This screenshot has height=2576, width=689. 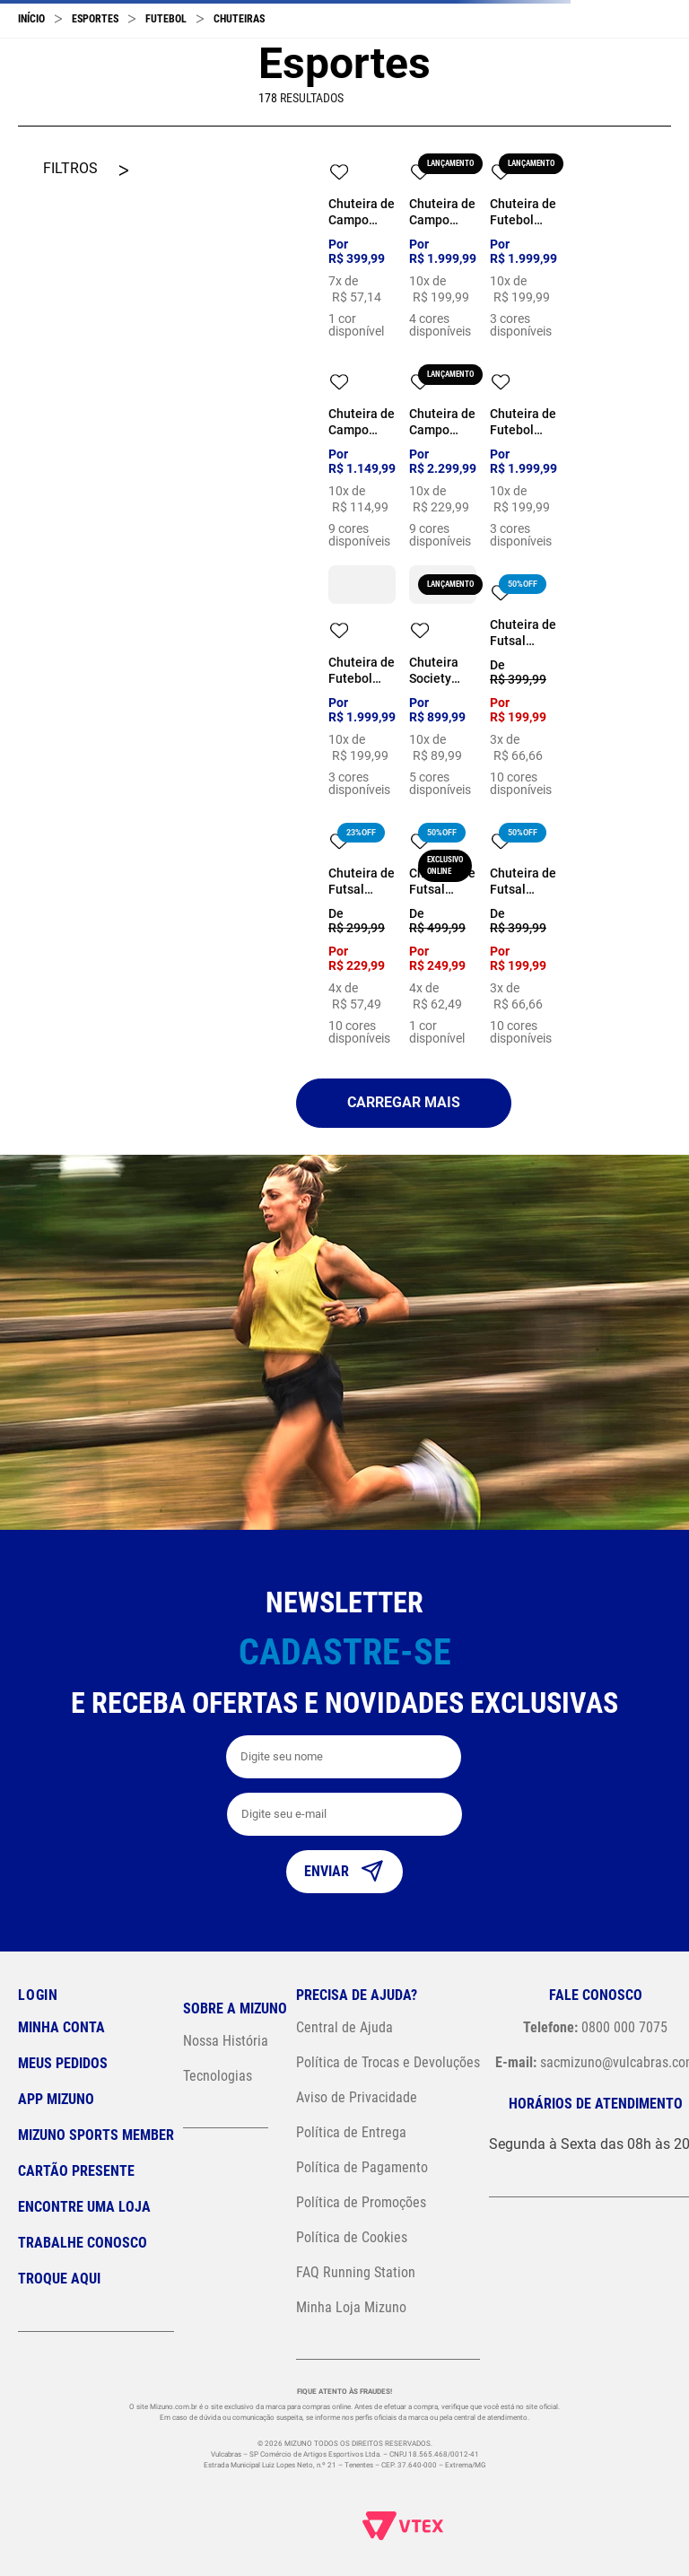 What do you see at coordinates (61, 2027) in the screenshot?
I see `Minha conta` at bounding box center [61, 2027].